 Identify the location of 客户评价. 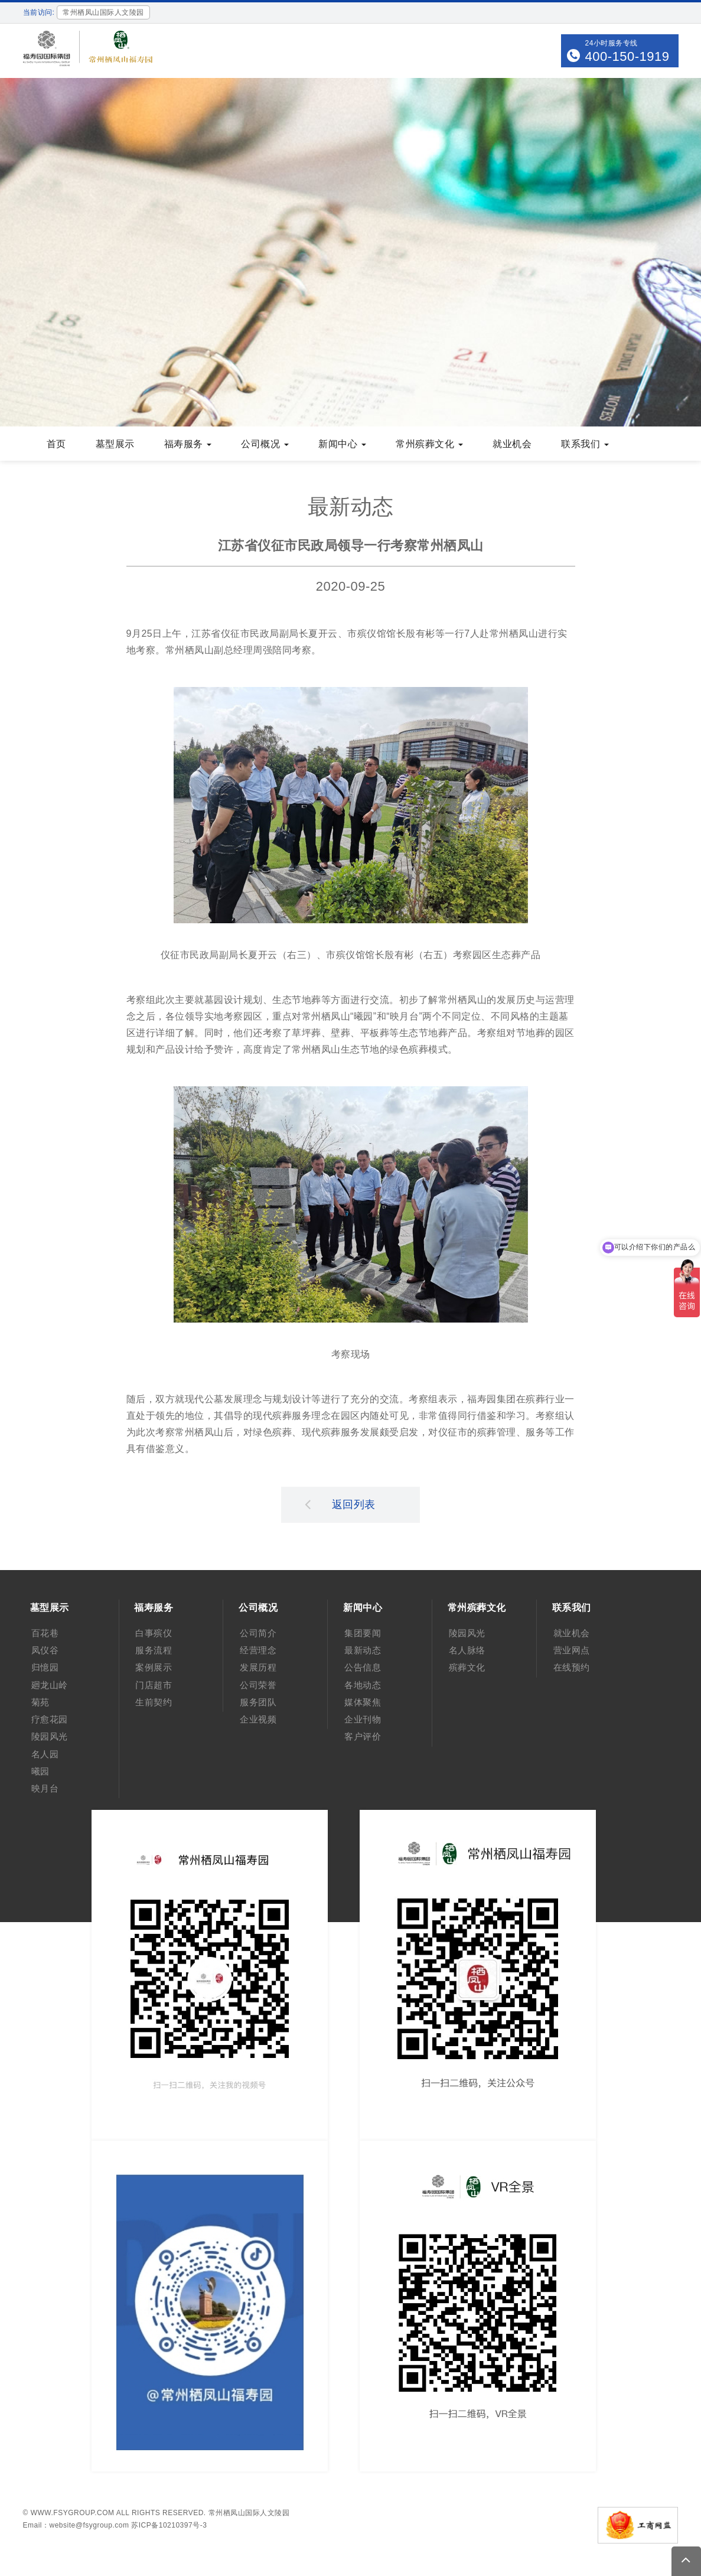
(362, 1736).